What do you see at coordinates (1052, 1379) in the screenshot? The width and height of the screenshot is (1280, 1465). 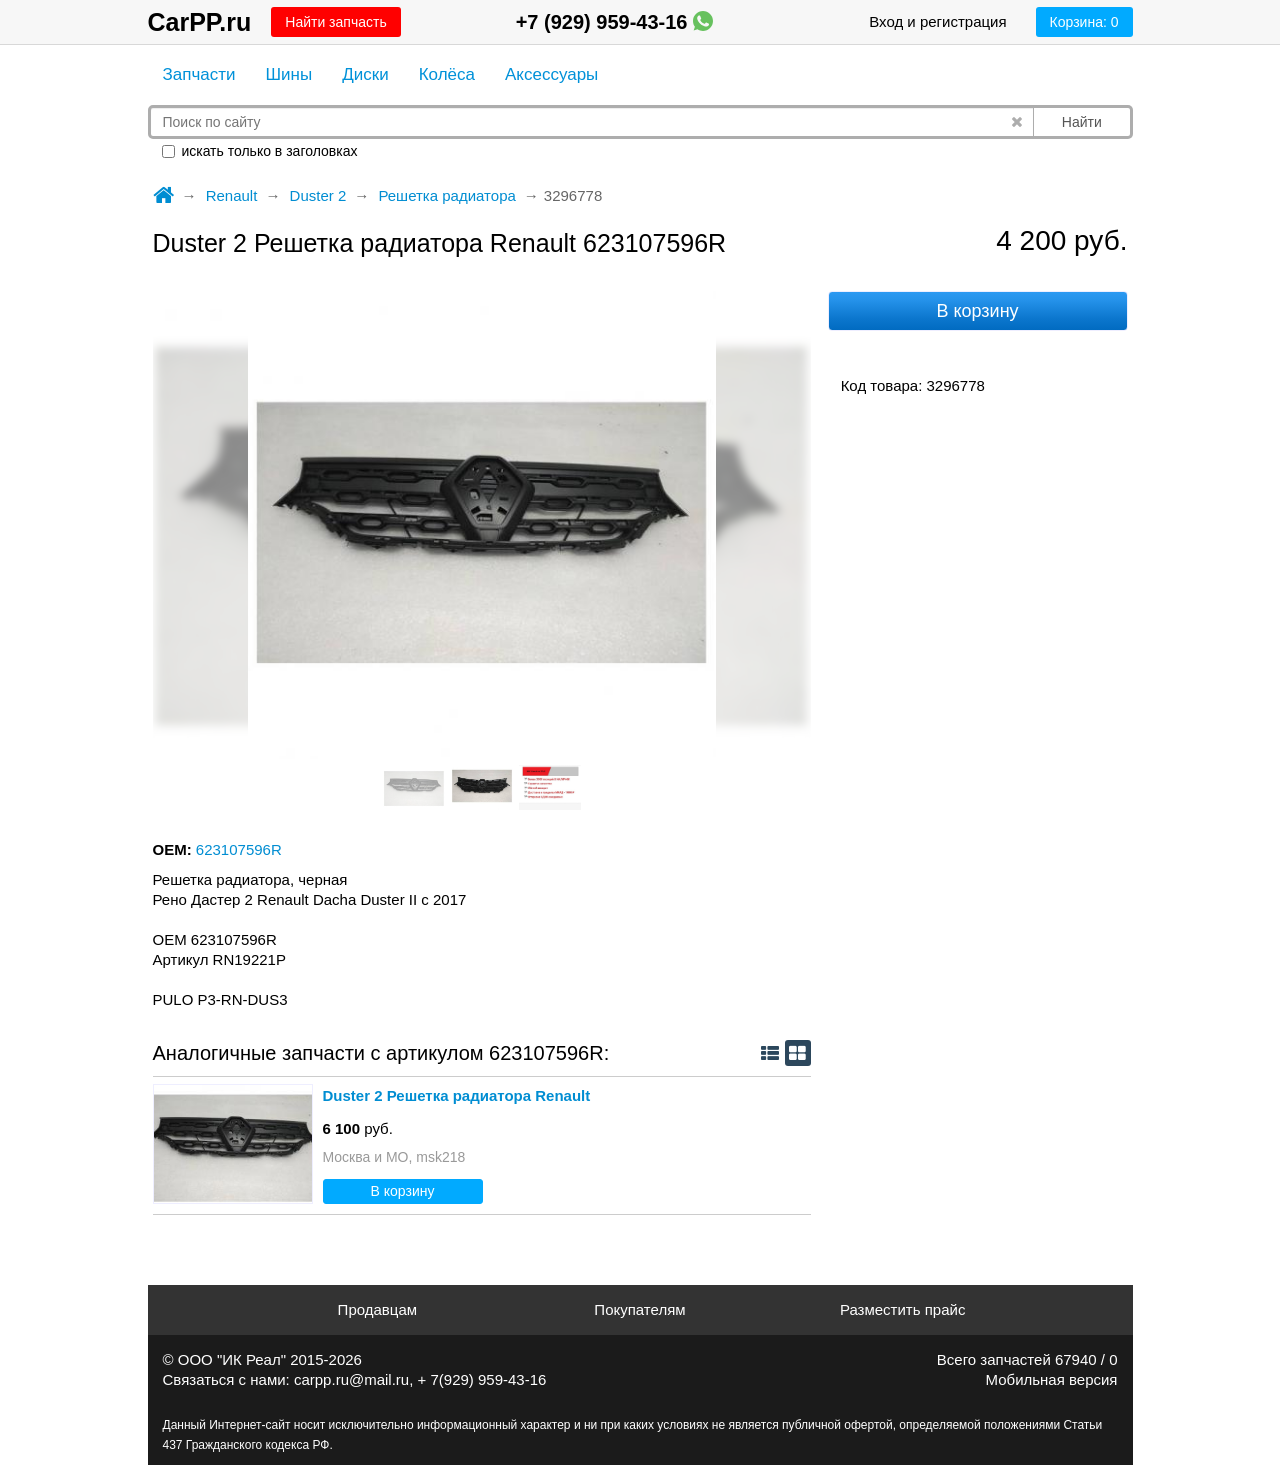 I see `Мобильная версия` at bounding box center [1052, 1379].